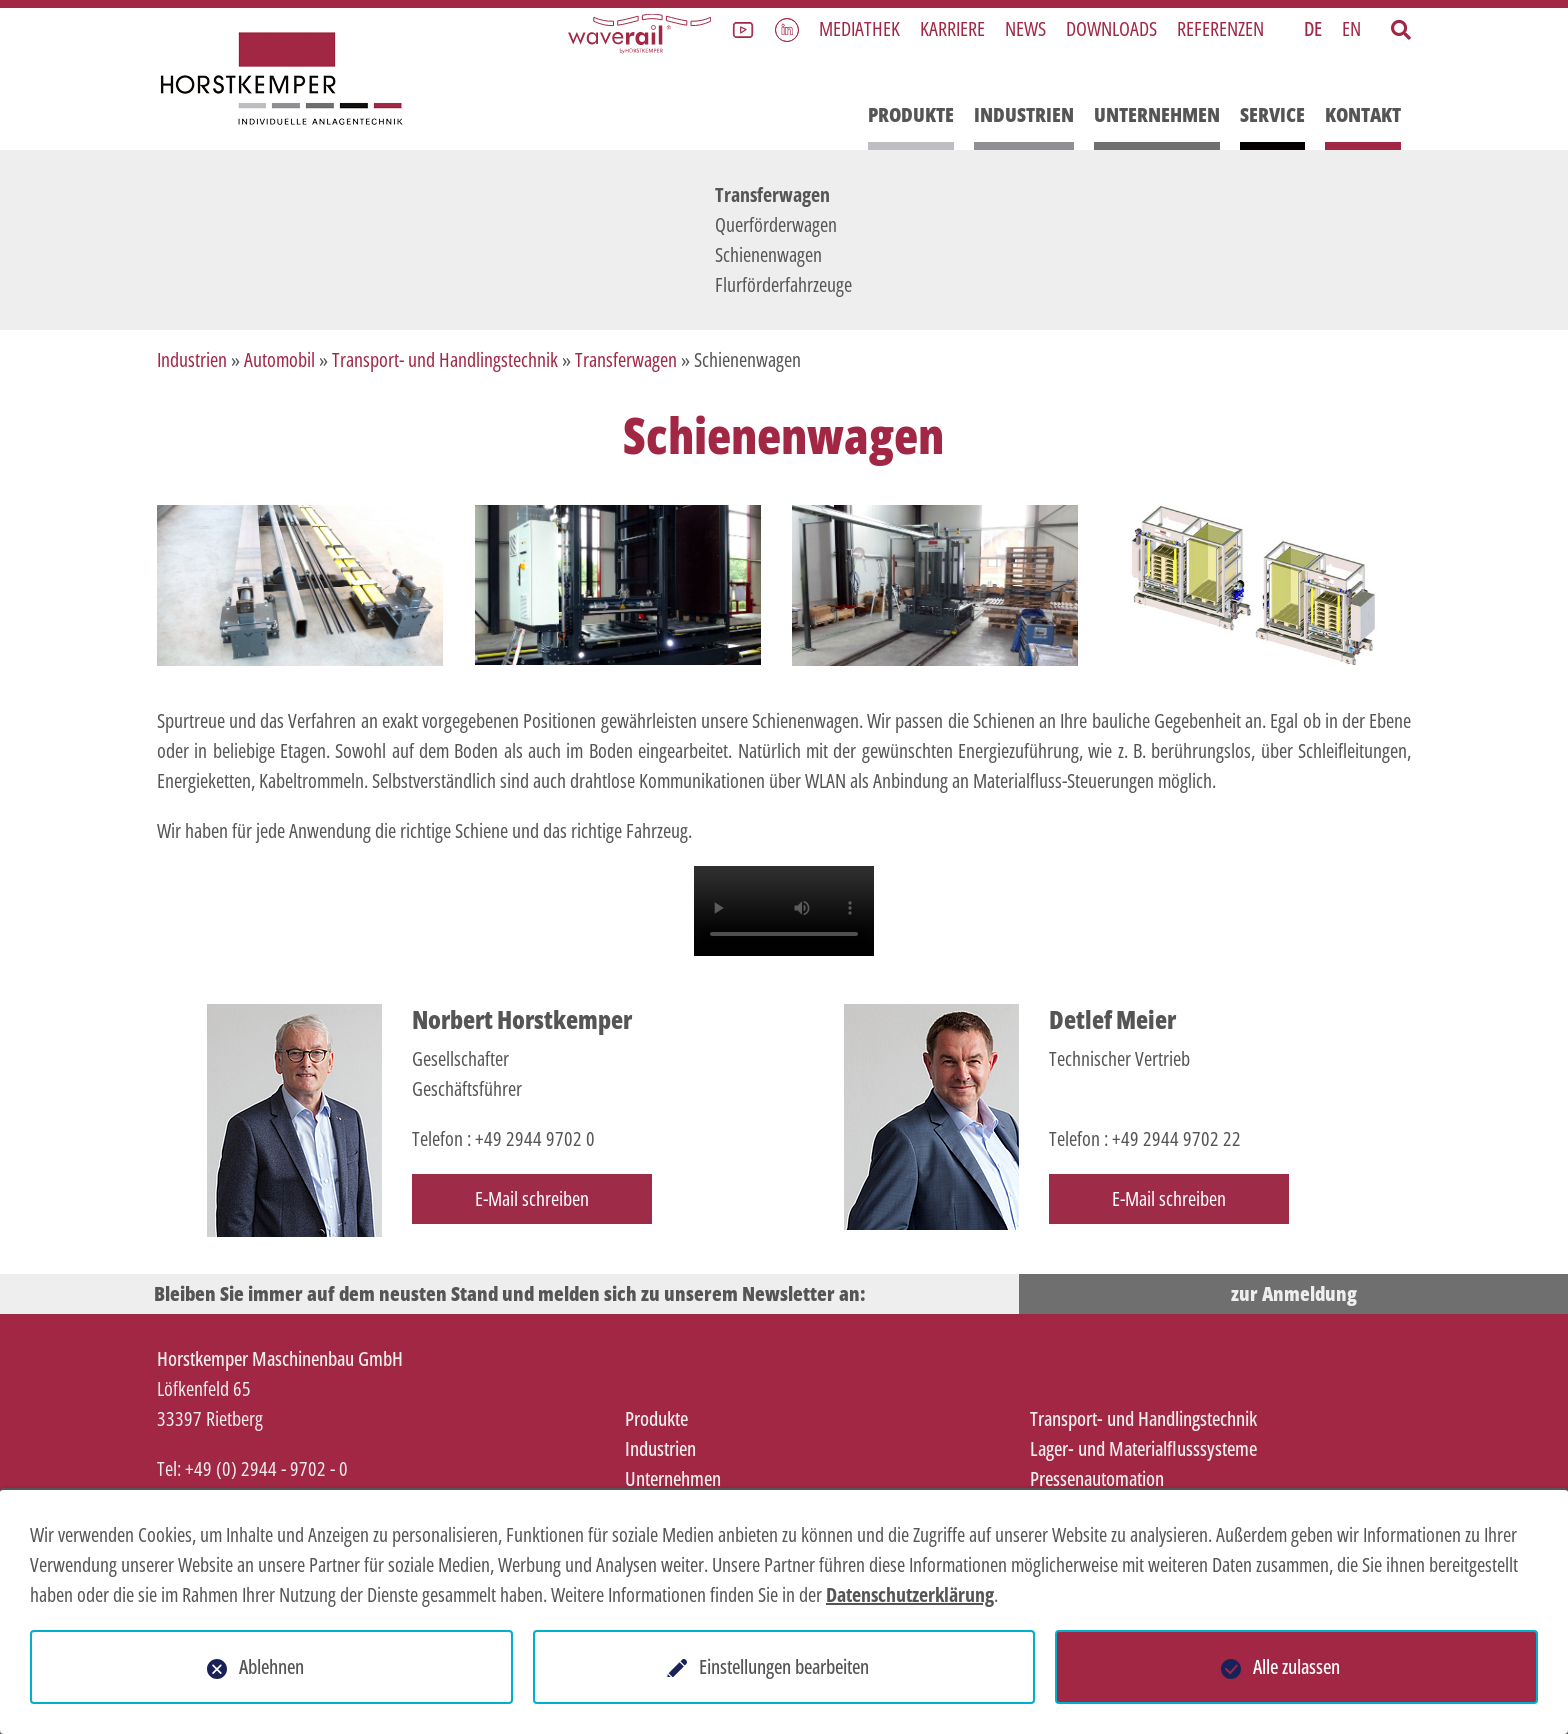  Describe the element at coordinates (1363, 114) in the screenshot. I see `Kontakt` at that location.